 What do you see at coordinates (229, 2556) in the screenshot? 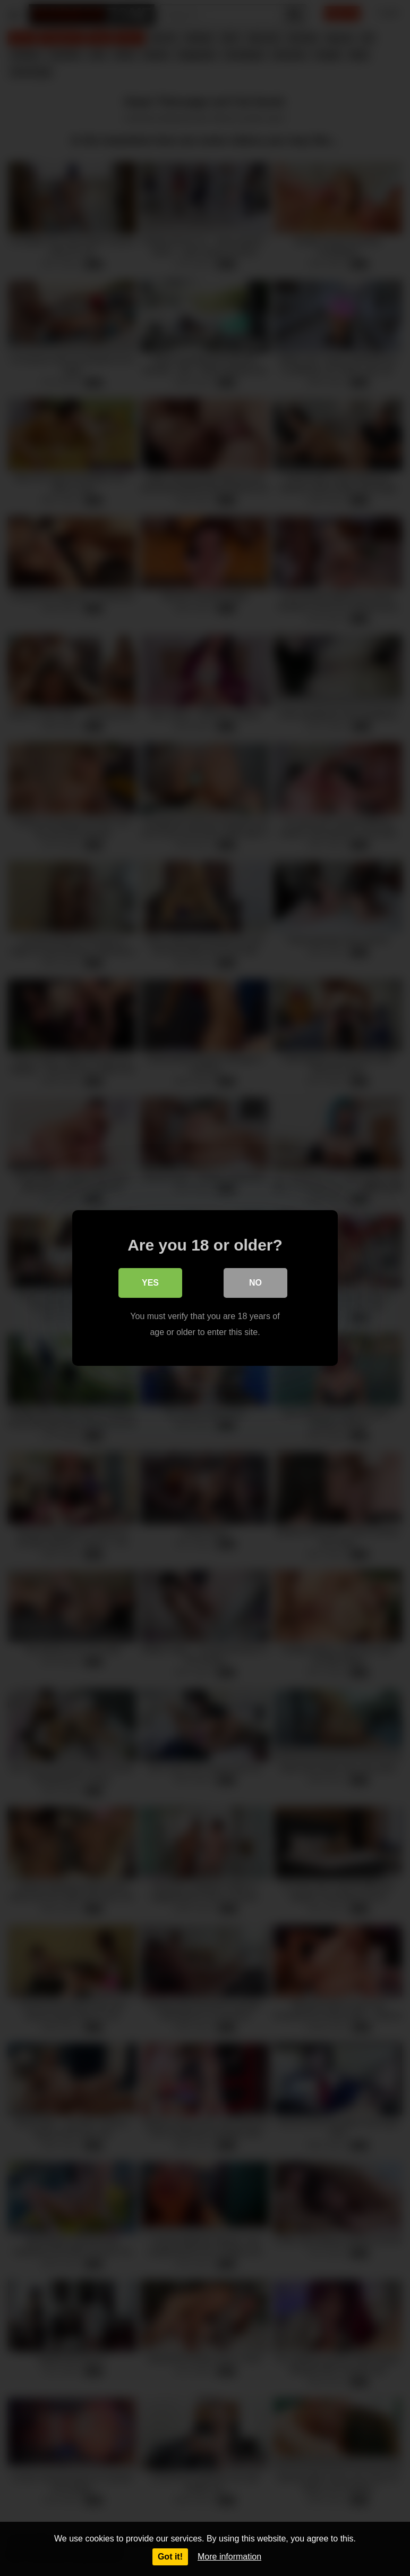
I see `More information` at bounding box center [229, 2556].